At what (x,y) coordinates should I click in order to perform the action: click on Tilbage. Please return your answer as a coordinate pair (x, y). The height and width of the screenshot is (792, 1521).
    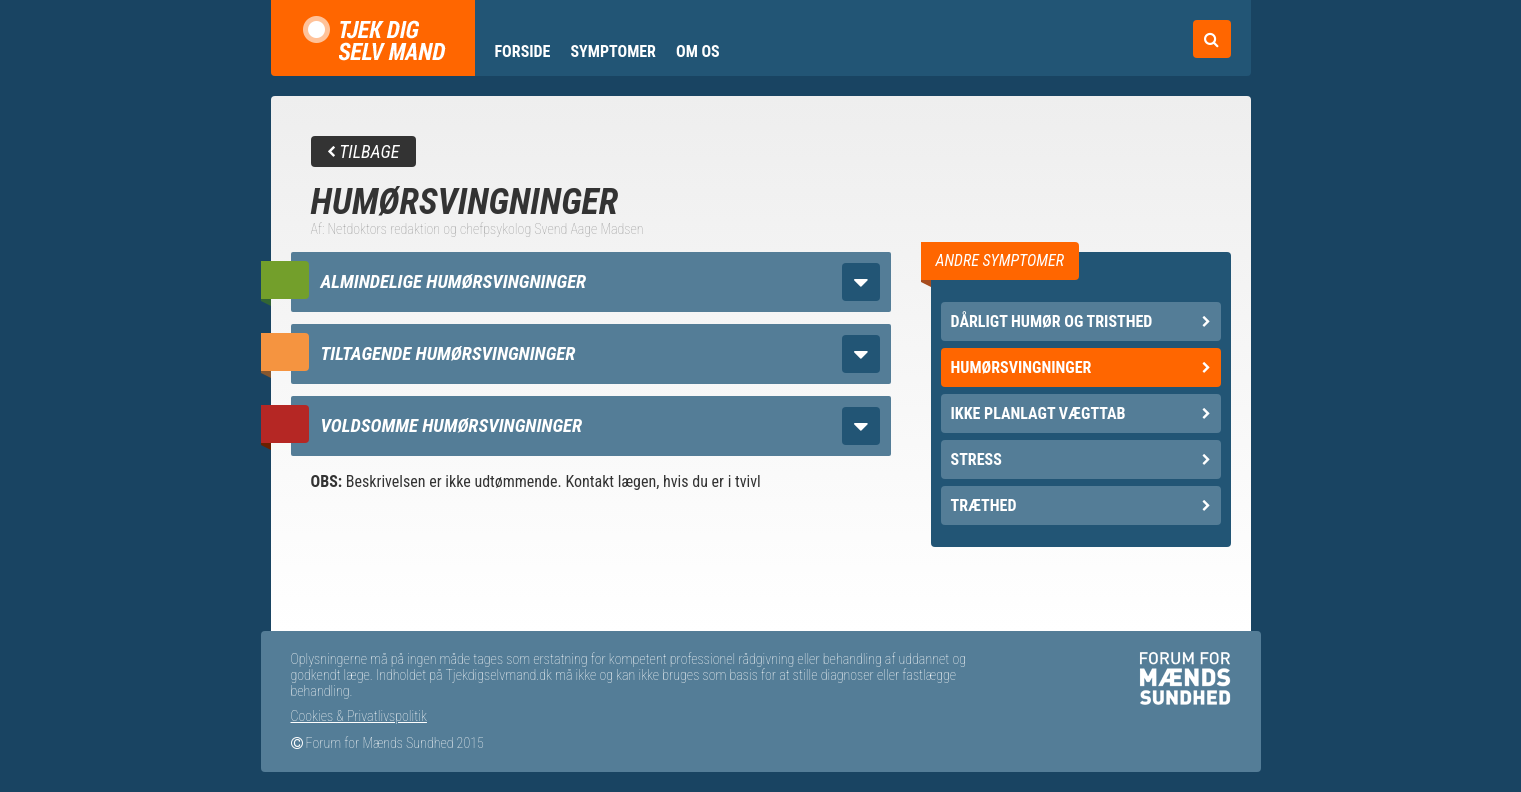
    Looking at the image, I should click on (363, 151).